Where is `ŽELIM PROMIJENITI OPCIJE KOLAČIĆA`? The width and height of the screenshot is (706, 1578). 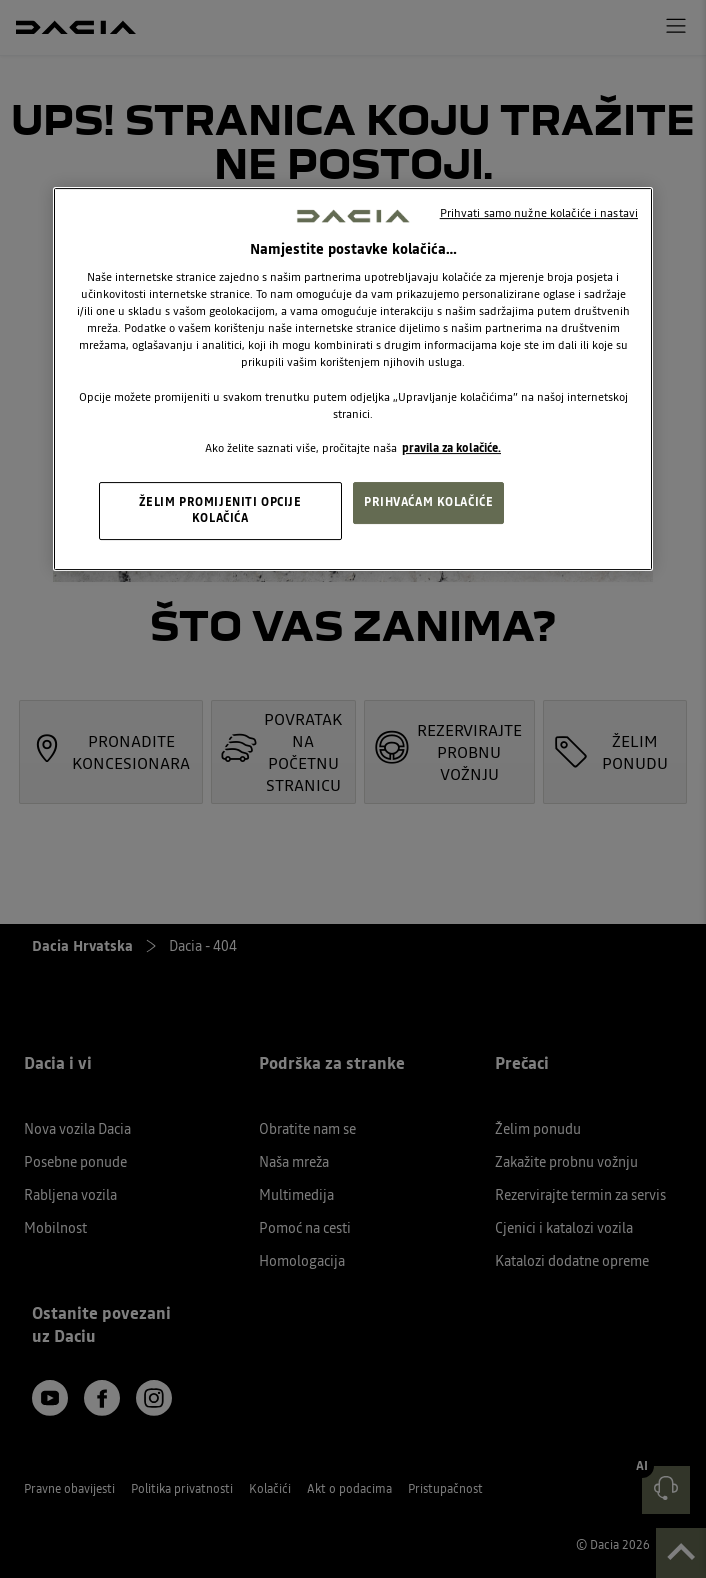
ŽELIM PROMIJENITI OPCIJE KOLAČIĆA is located at coordinates (220, 510).